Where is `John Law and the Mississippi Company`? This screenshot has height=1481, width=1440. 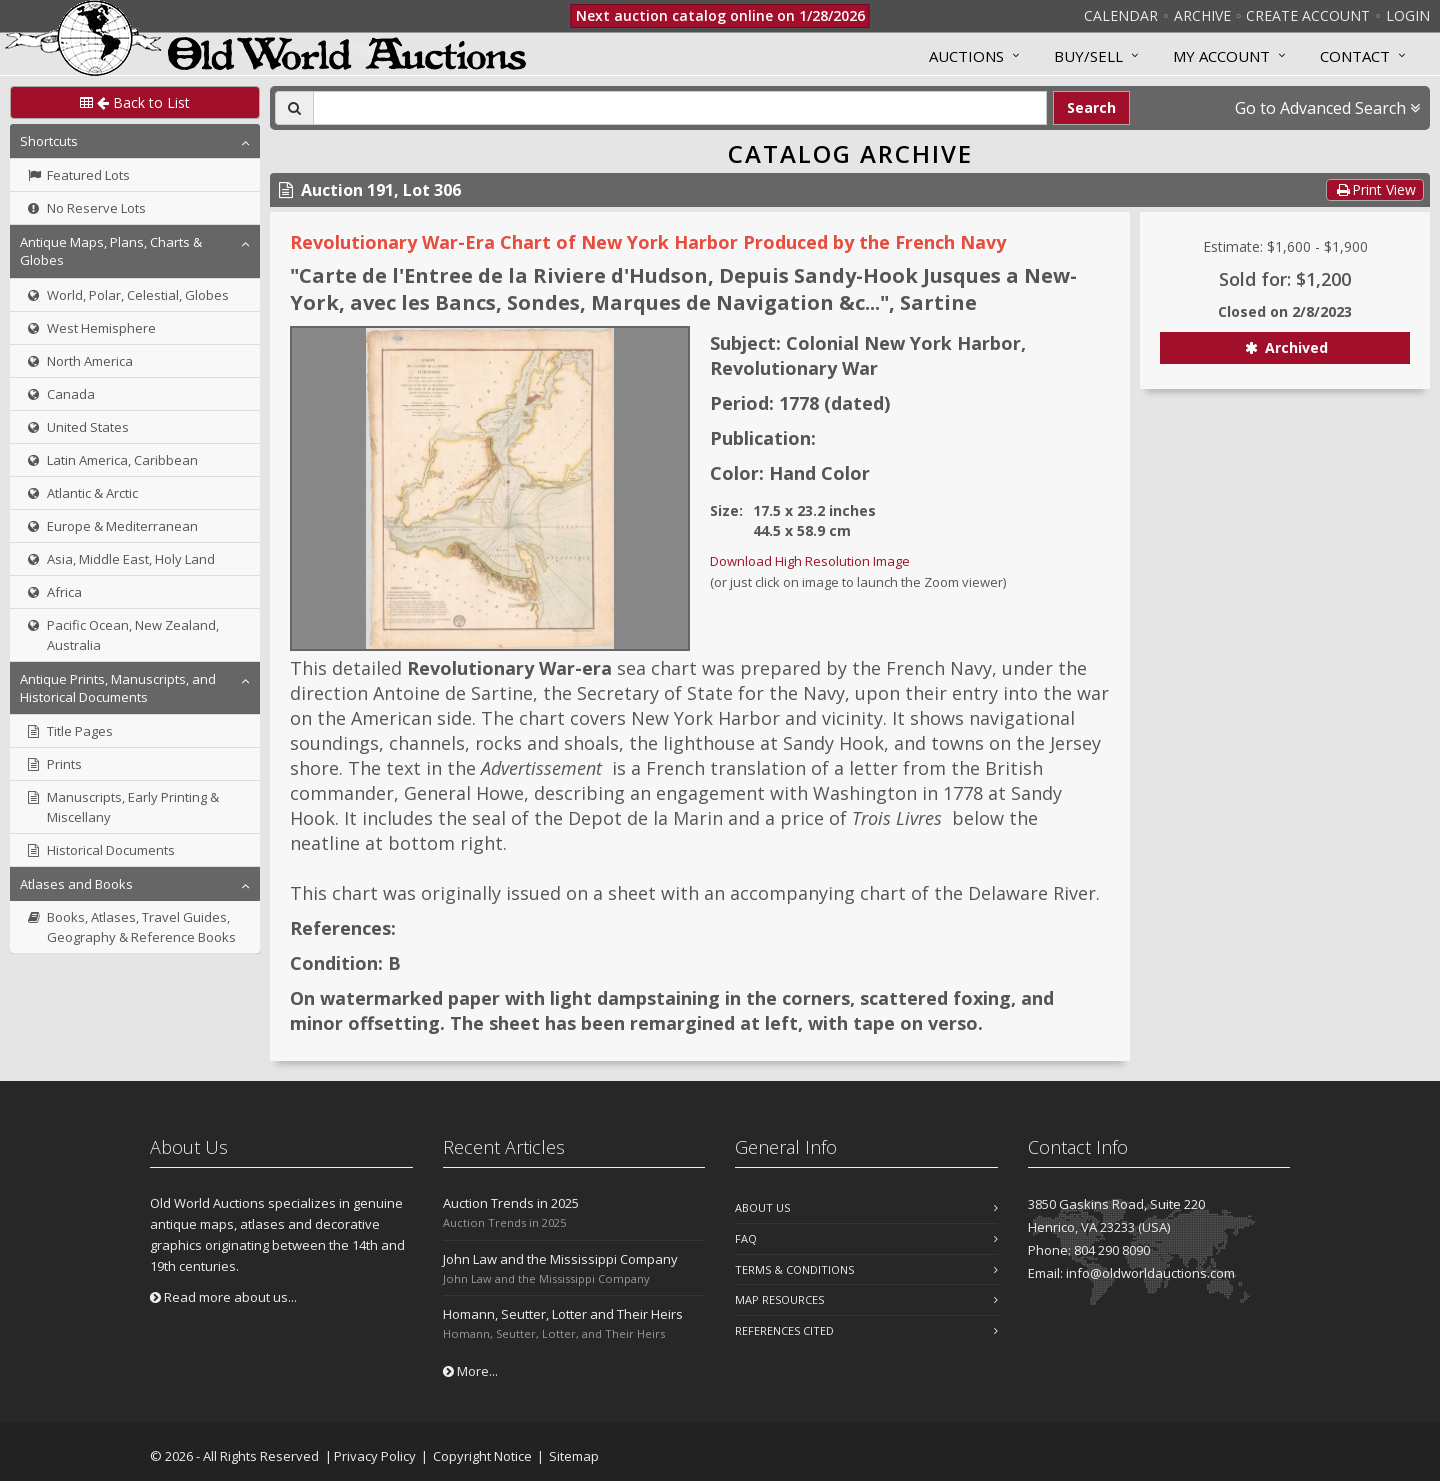 John Law and the Mississippi Company is located at coordinates (560, 1259).